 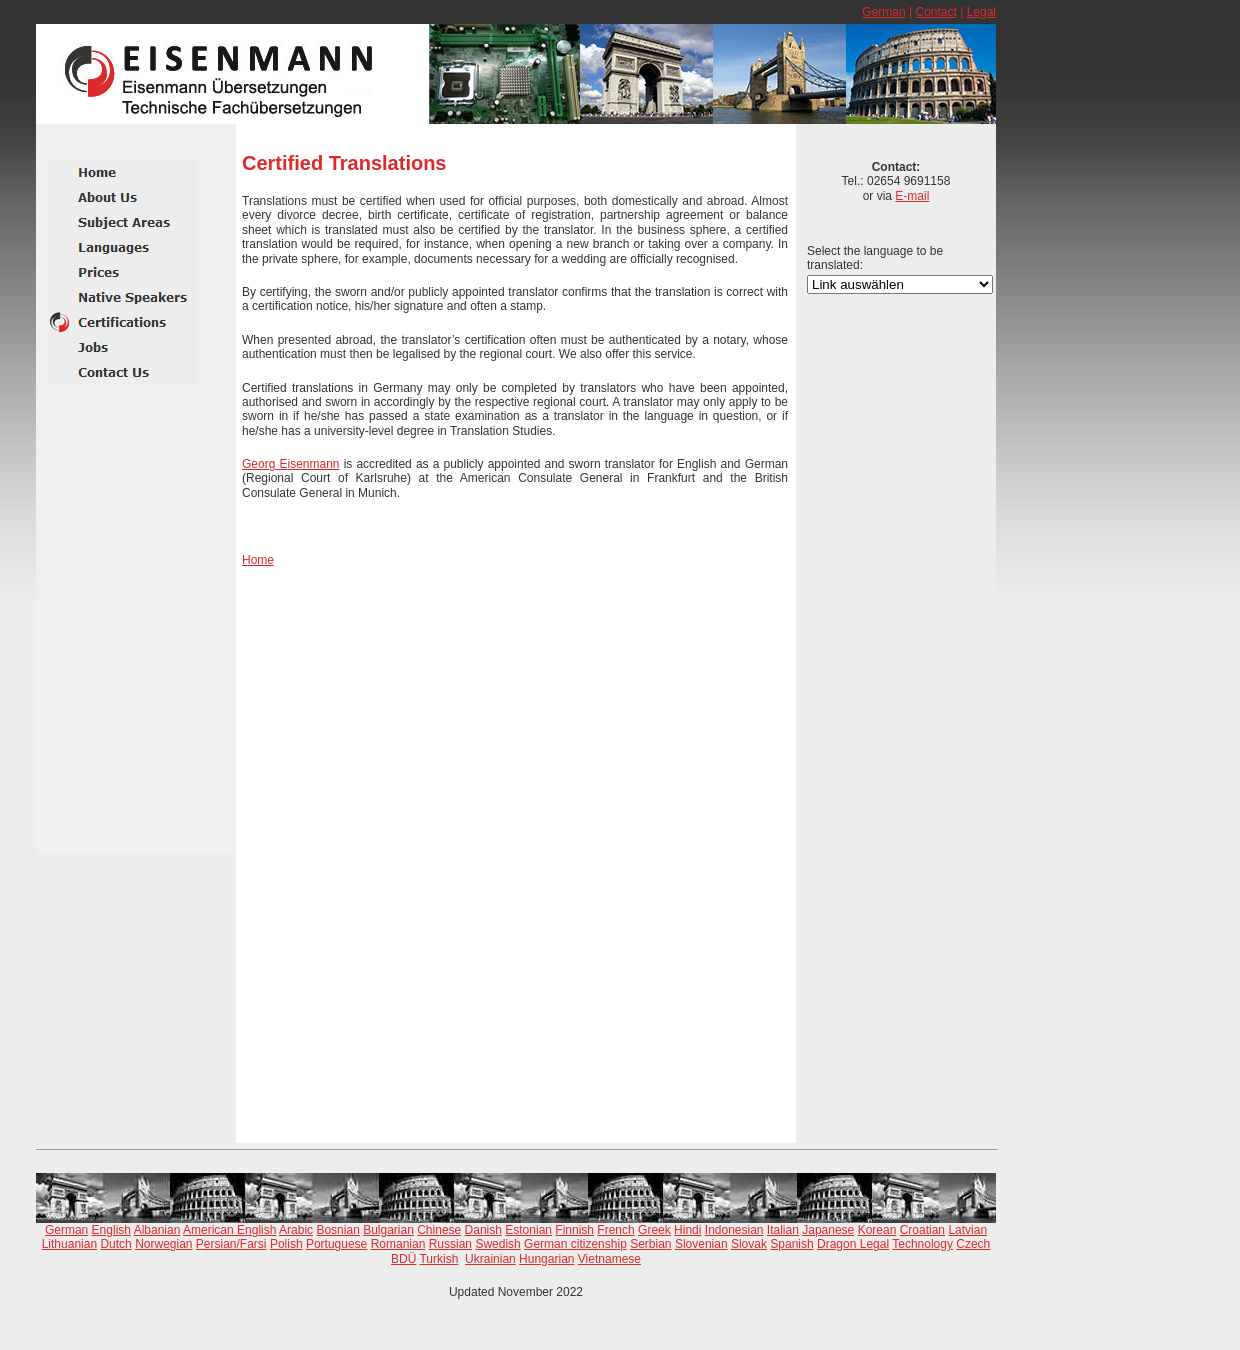 What do you see at coordinates (398, 1244) in the screenshot?
I see `Romanian` at bounding box center [398, 1244].